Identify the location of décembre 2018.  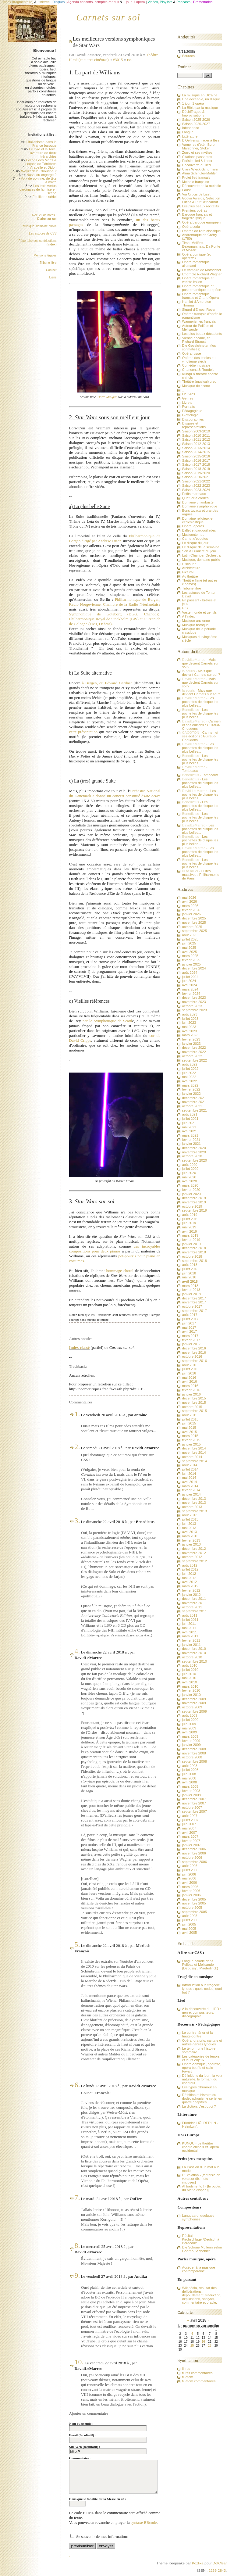
(194, 1248).